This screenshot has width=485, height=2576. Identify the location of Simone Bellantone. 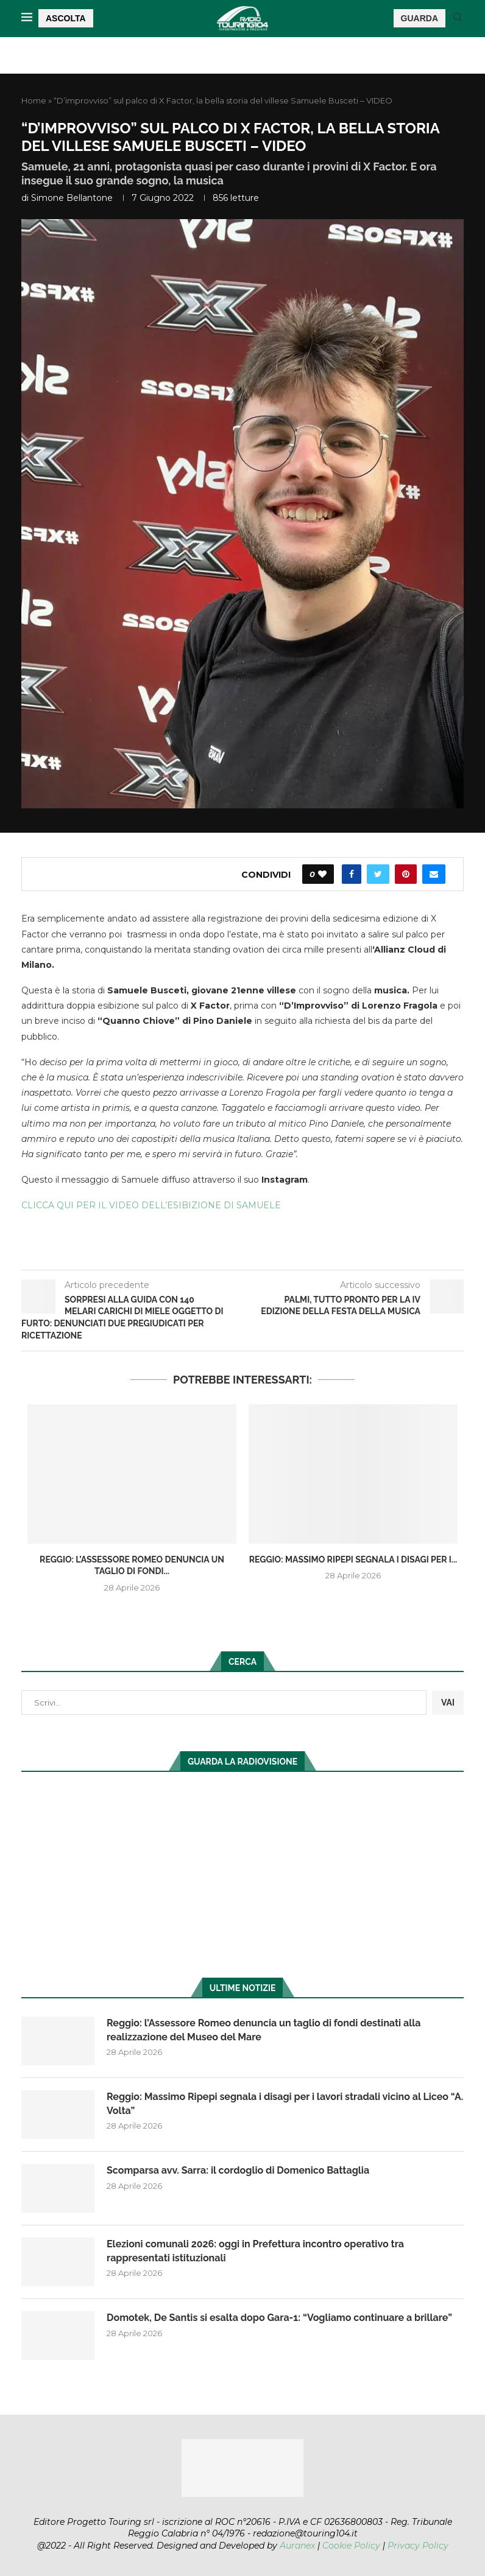
(72, 197).